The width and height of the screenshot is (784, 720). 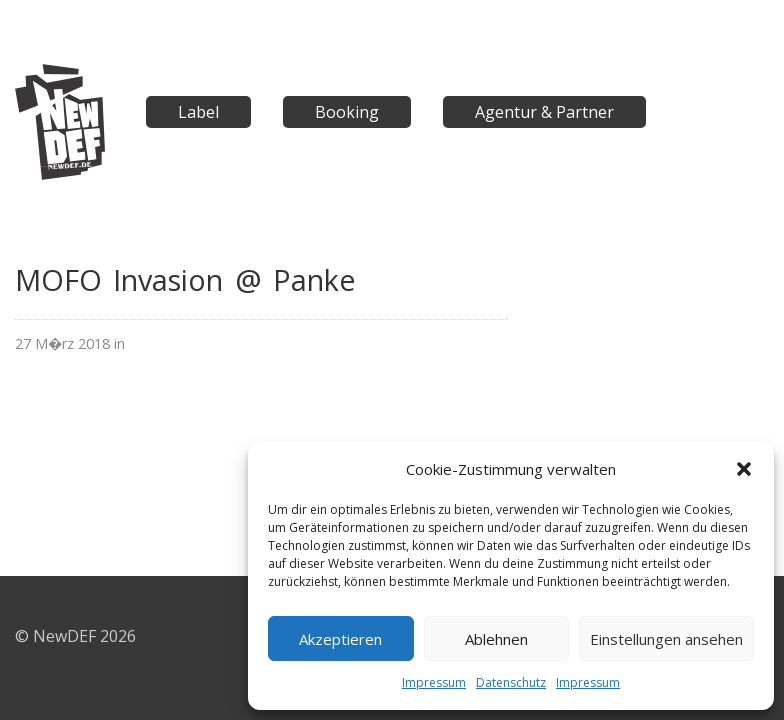 What do you see at coordinates (744, 469) in the screenshot?
I see `[button]` at bounding box center [744, 469].